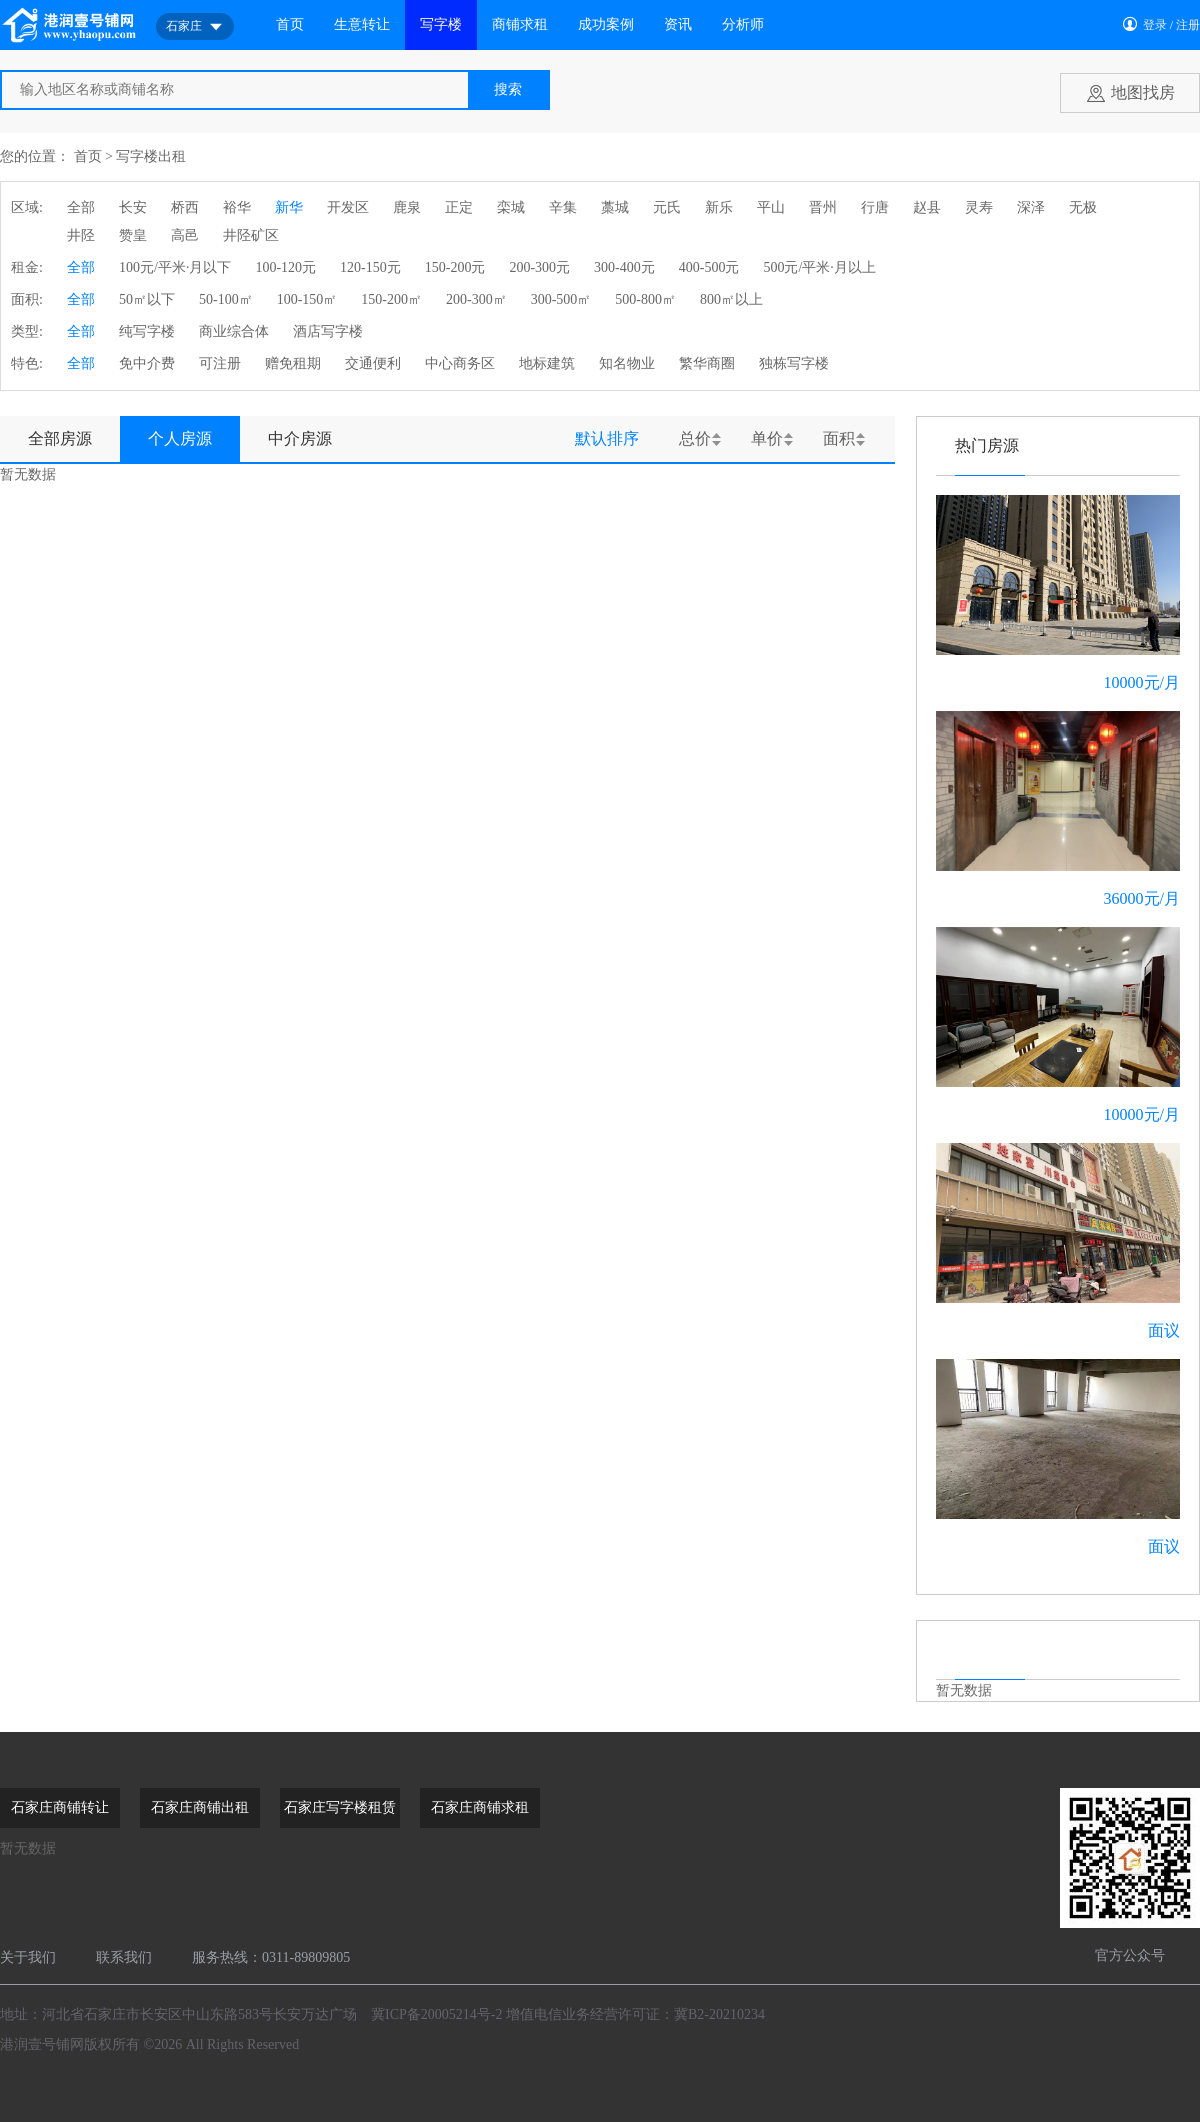 The width and height of the screenshot is (1200, 2122). Describe the element at coordinates (480, 1807) in the screenshot. I see `石家庄商铺求租` at that location.